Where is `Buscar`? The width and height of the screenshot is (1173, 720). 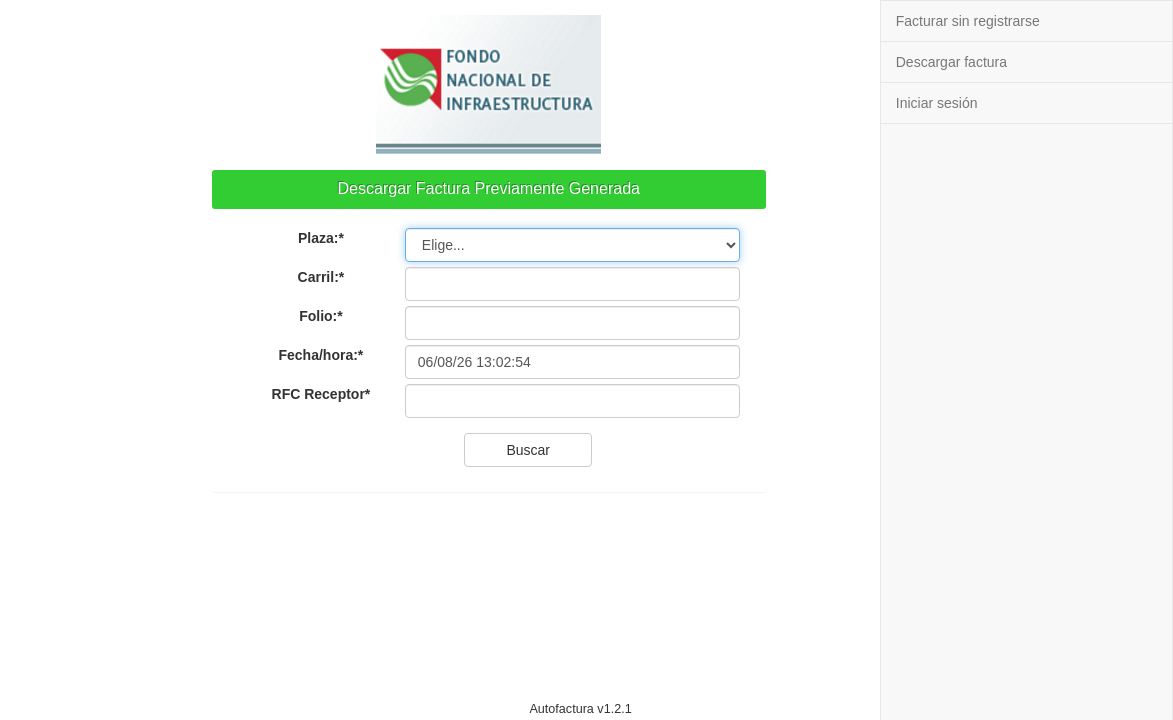 Buscar is located at coordinates (528, 450).